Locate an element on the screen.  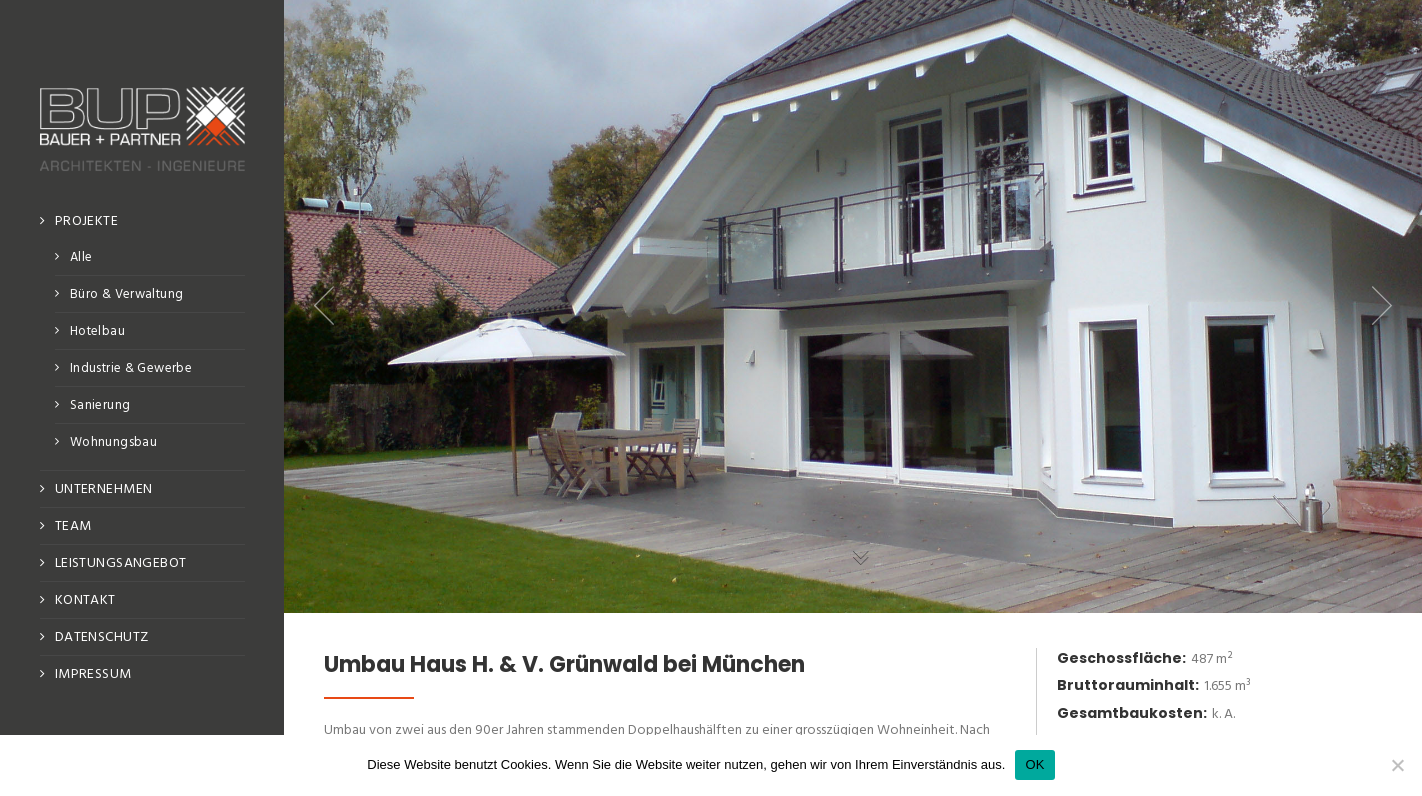
OK is located at coordinates (1034, 764).